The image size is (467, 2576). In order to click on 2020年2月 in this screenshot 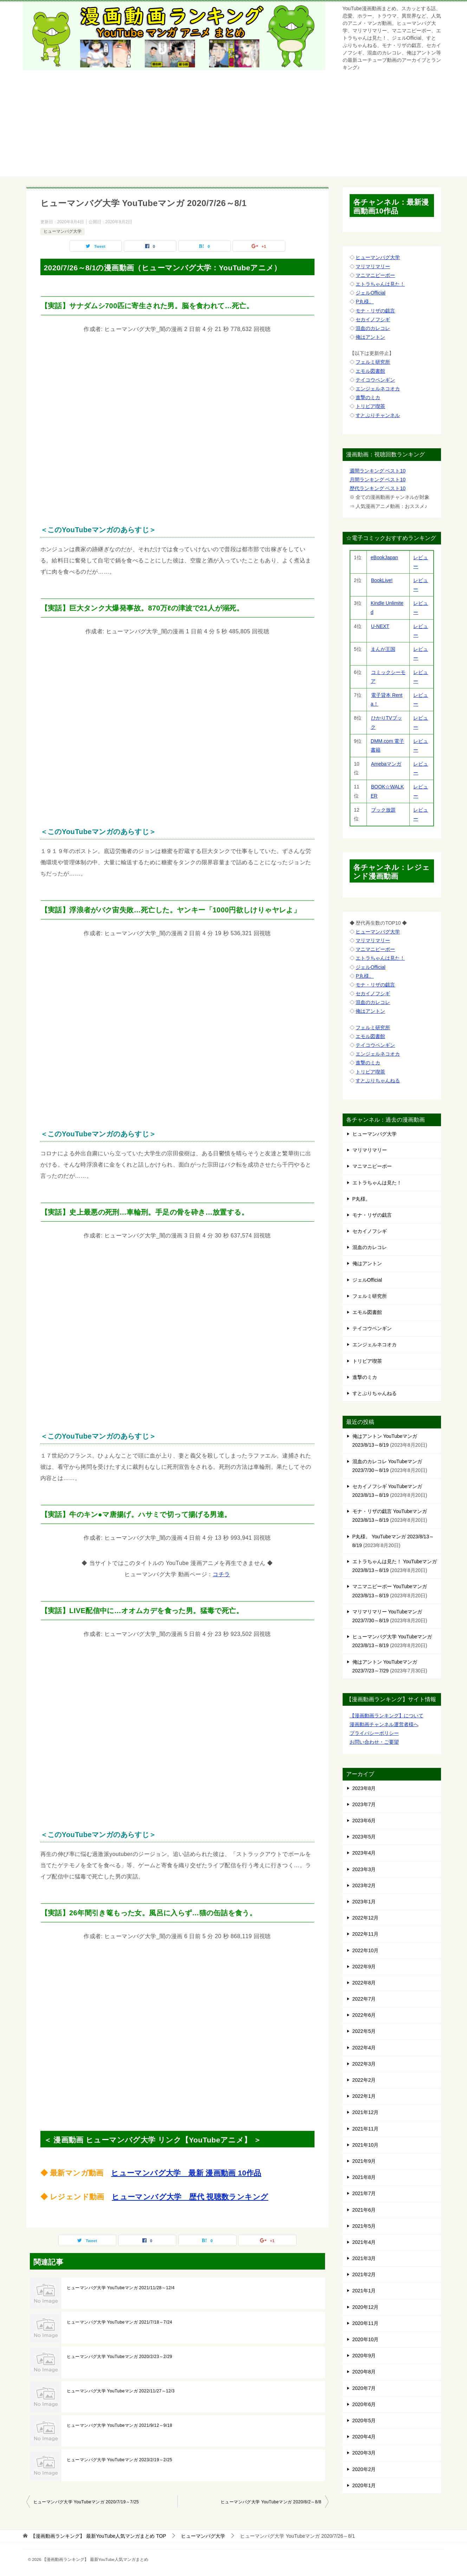, I will do `click(364, 2469)`.